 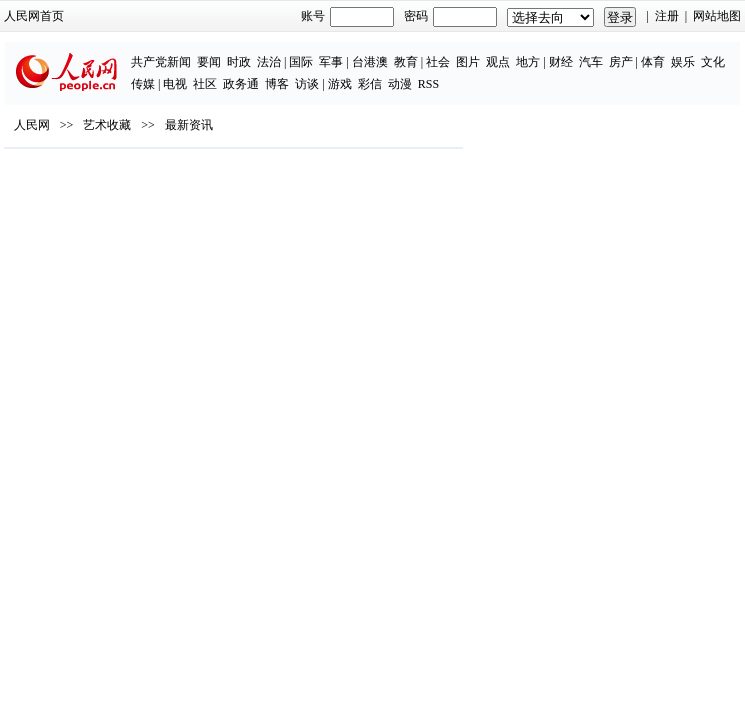 What do you see at coordinates (438, 62) in the screenshot?
I see `社会` at bounding box center [438, 62].